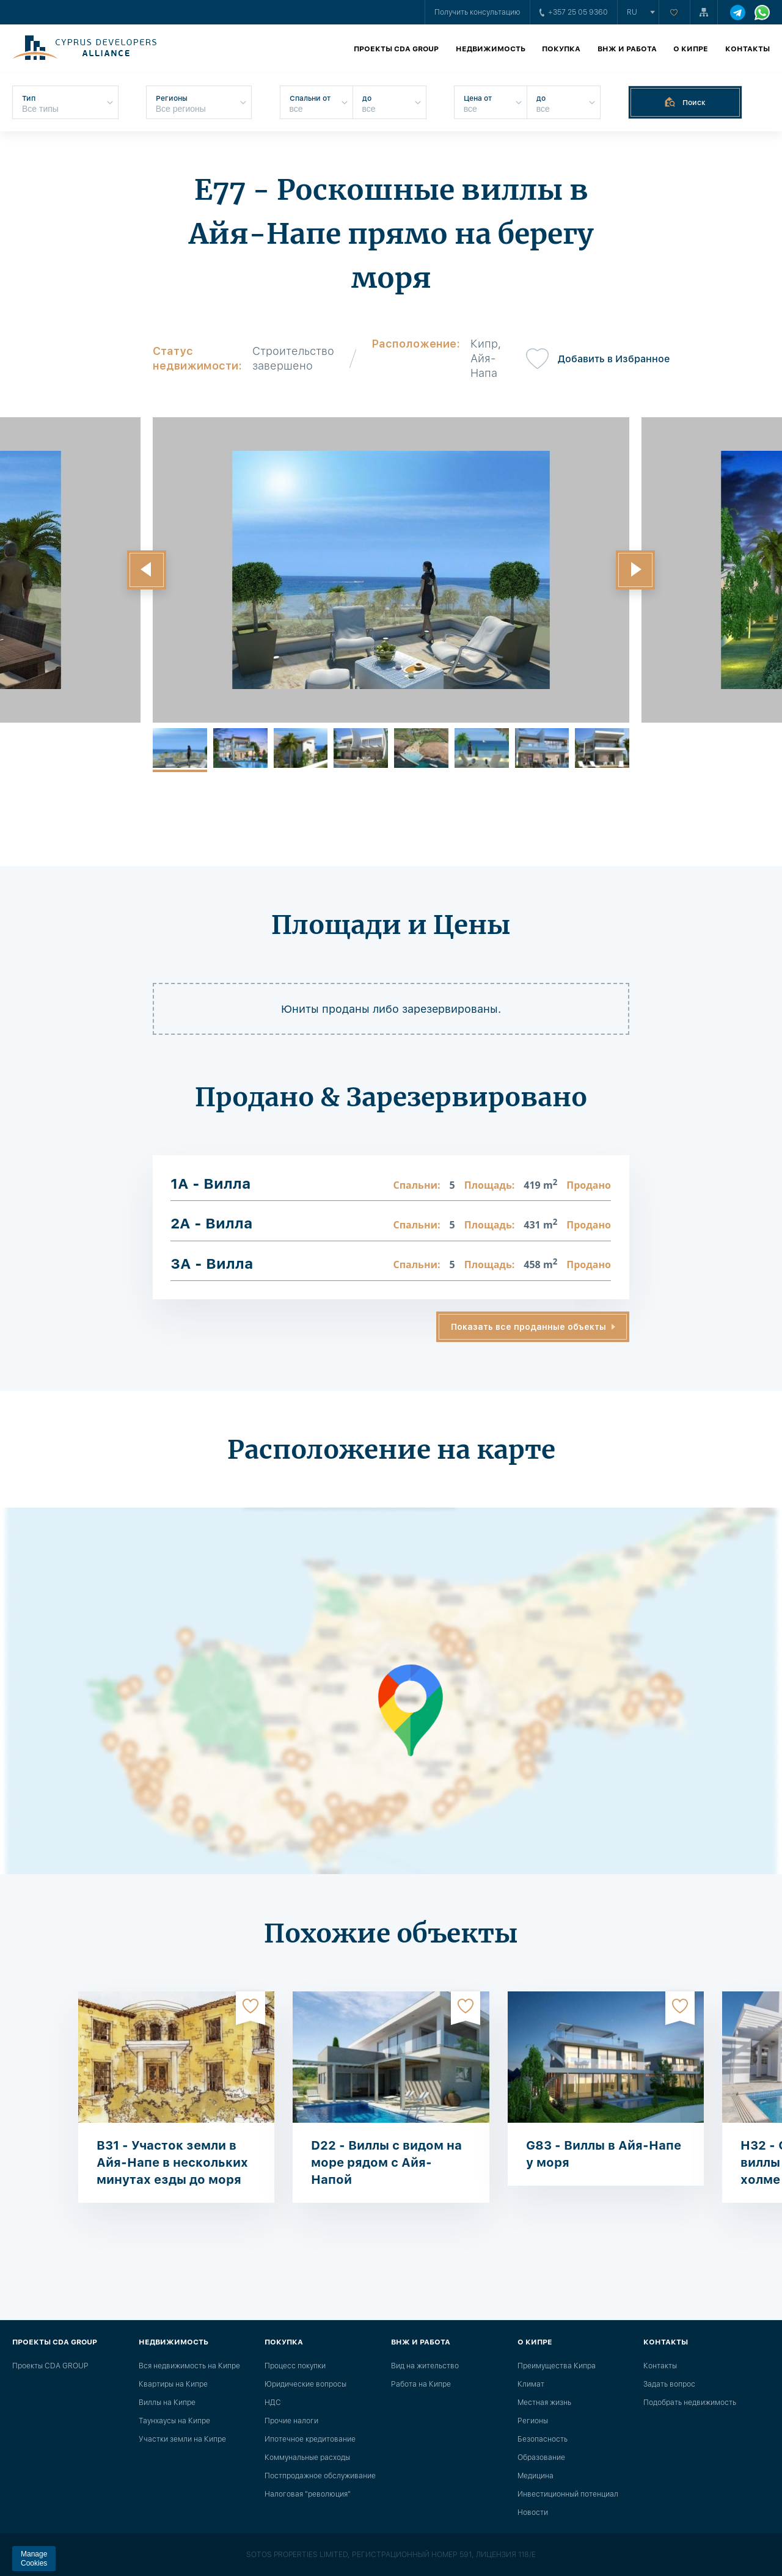  I want to click on D22 - Виллы с видом на море рядом с Айя-Напой, so click(386, 2162).